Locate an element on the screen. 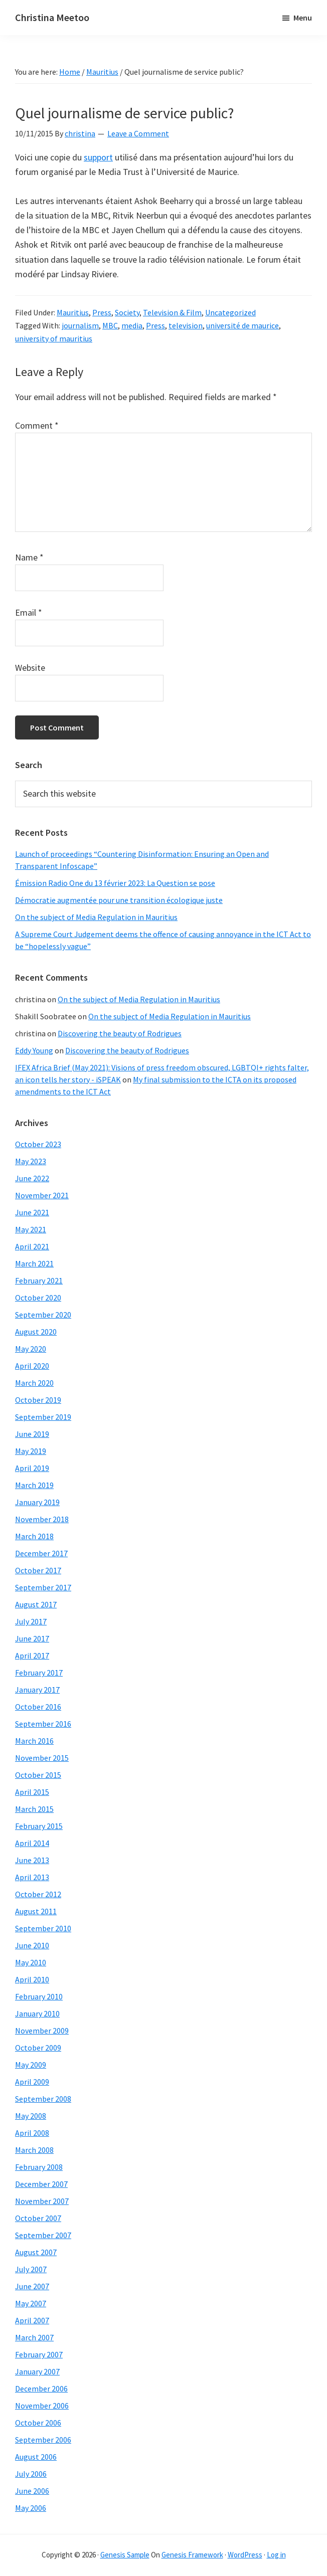 The image size is (327, 2576). May 2006 is located at coordinates (30, 2508).